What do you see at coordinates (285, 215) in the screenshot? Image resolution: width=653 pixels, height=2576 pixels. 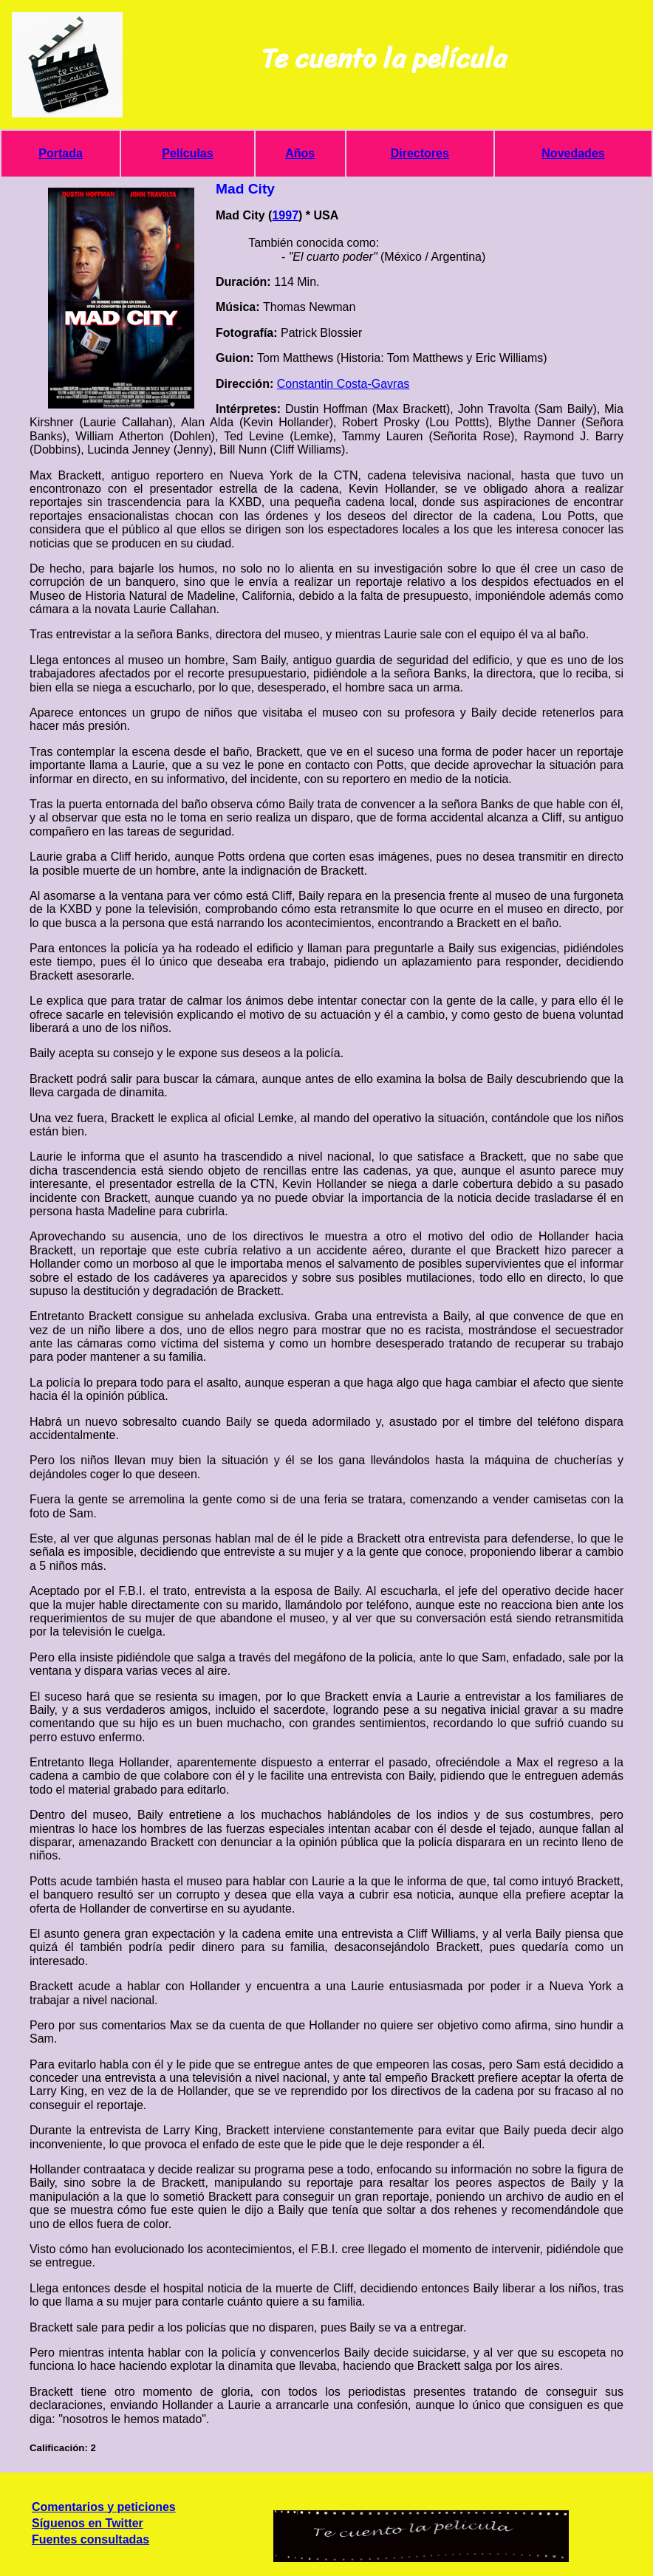 I see `1997` at bounding box center [285, 215].